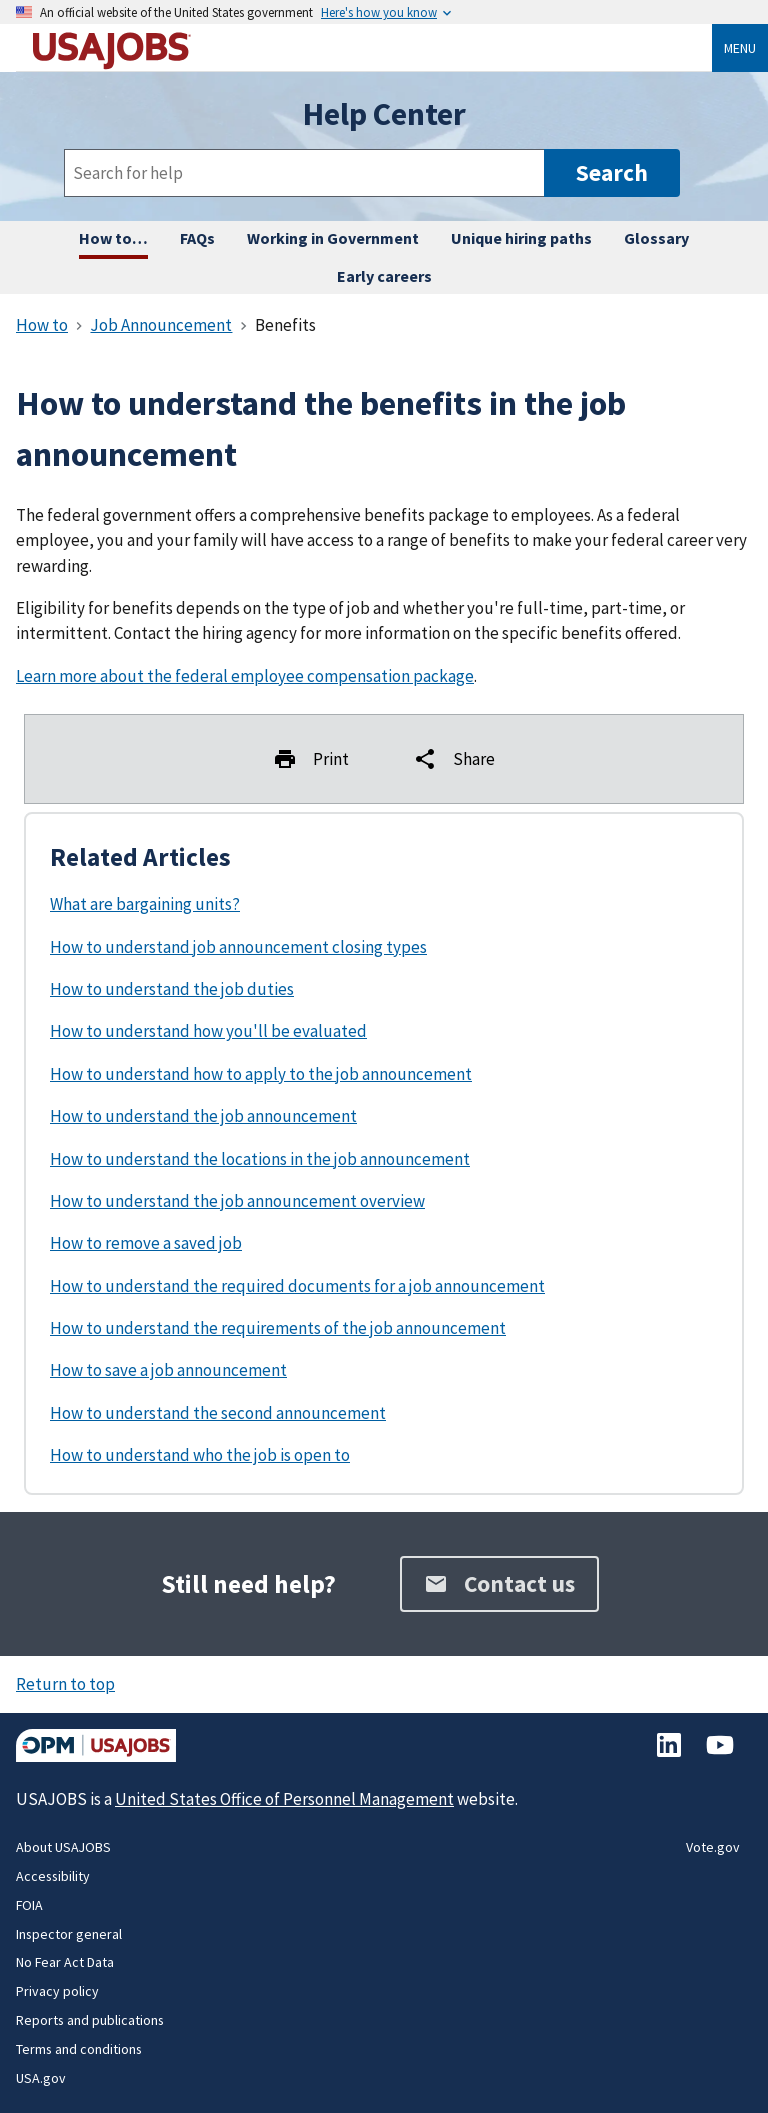 The image size is (768, 2113). What do you see at coordinates (311, 759) in the screenshot?
I see `Print` at bounding box center [311, 759].